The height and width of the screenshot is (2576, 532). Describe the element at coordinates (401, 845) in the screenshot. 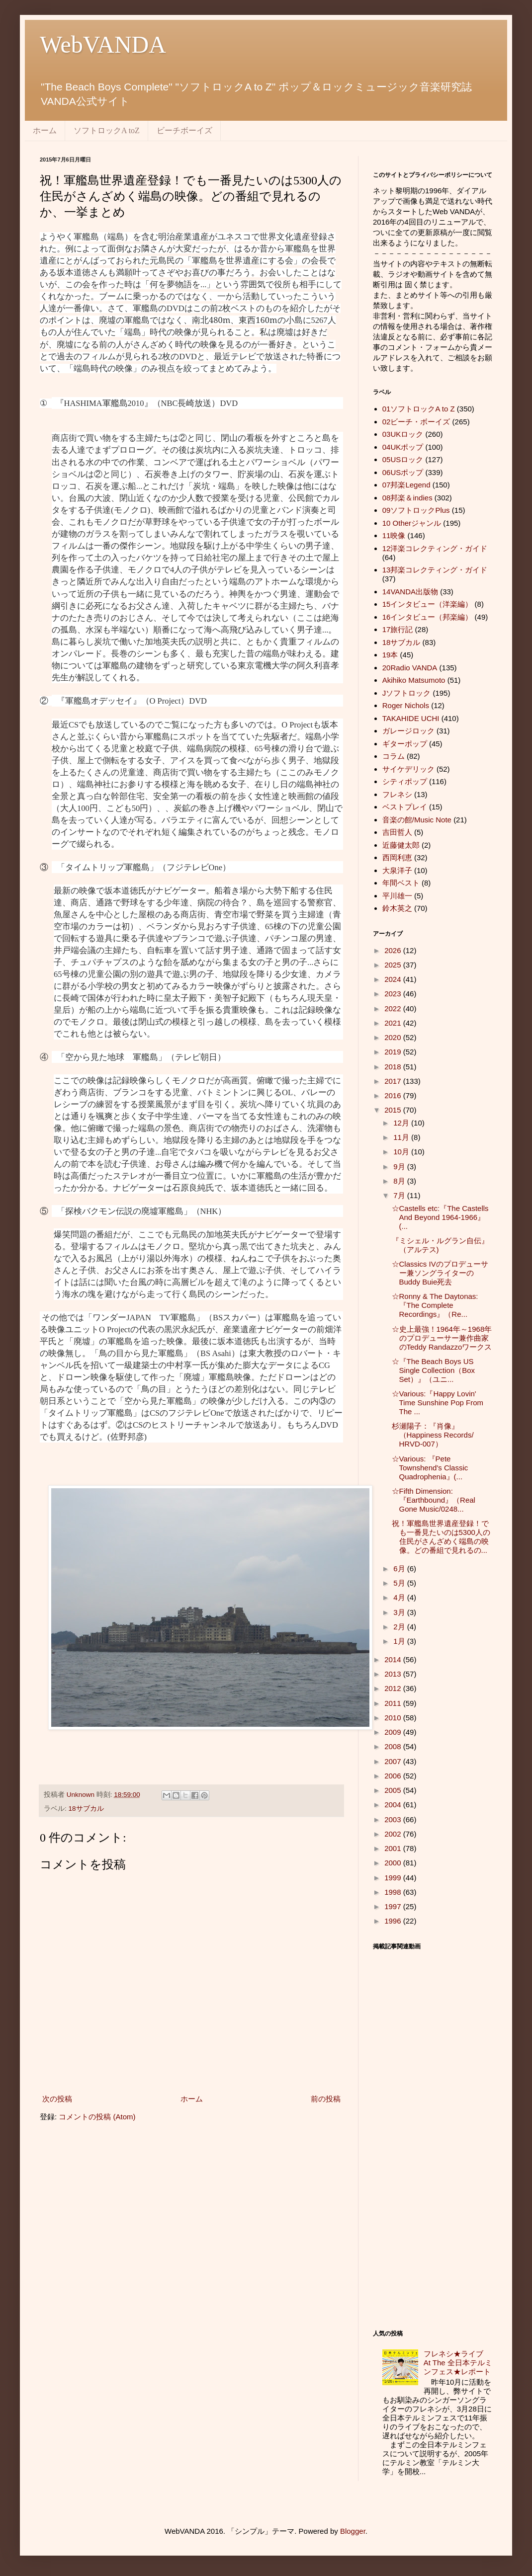

I see `近藤健太郎` at that location.